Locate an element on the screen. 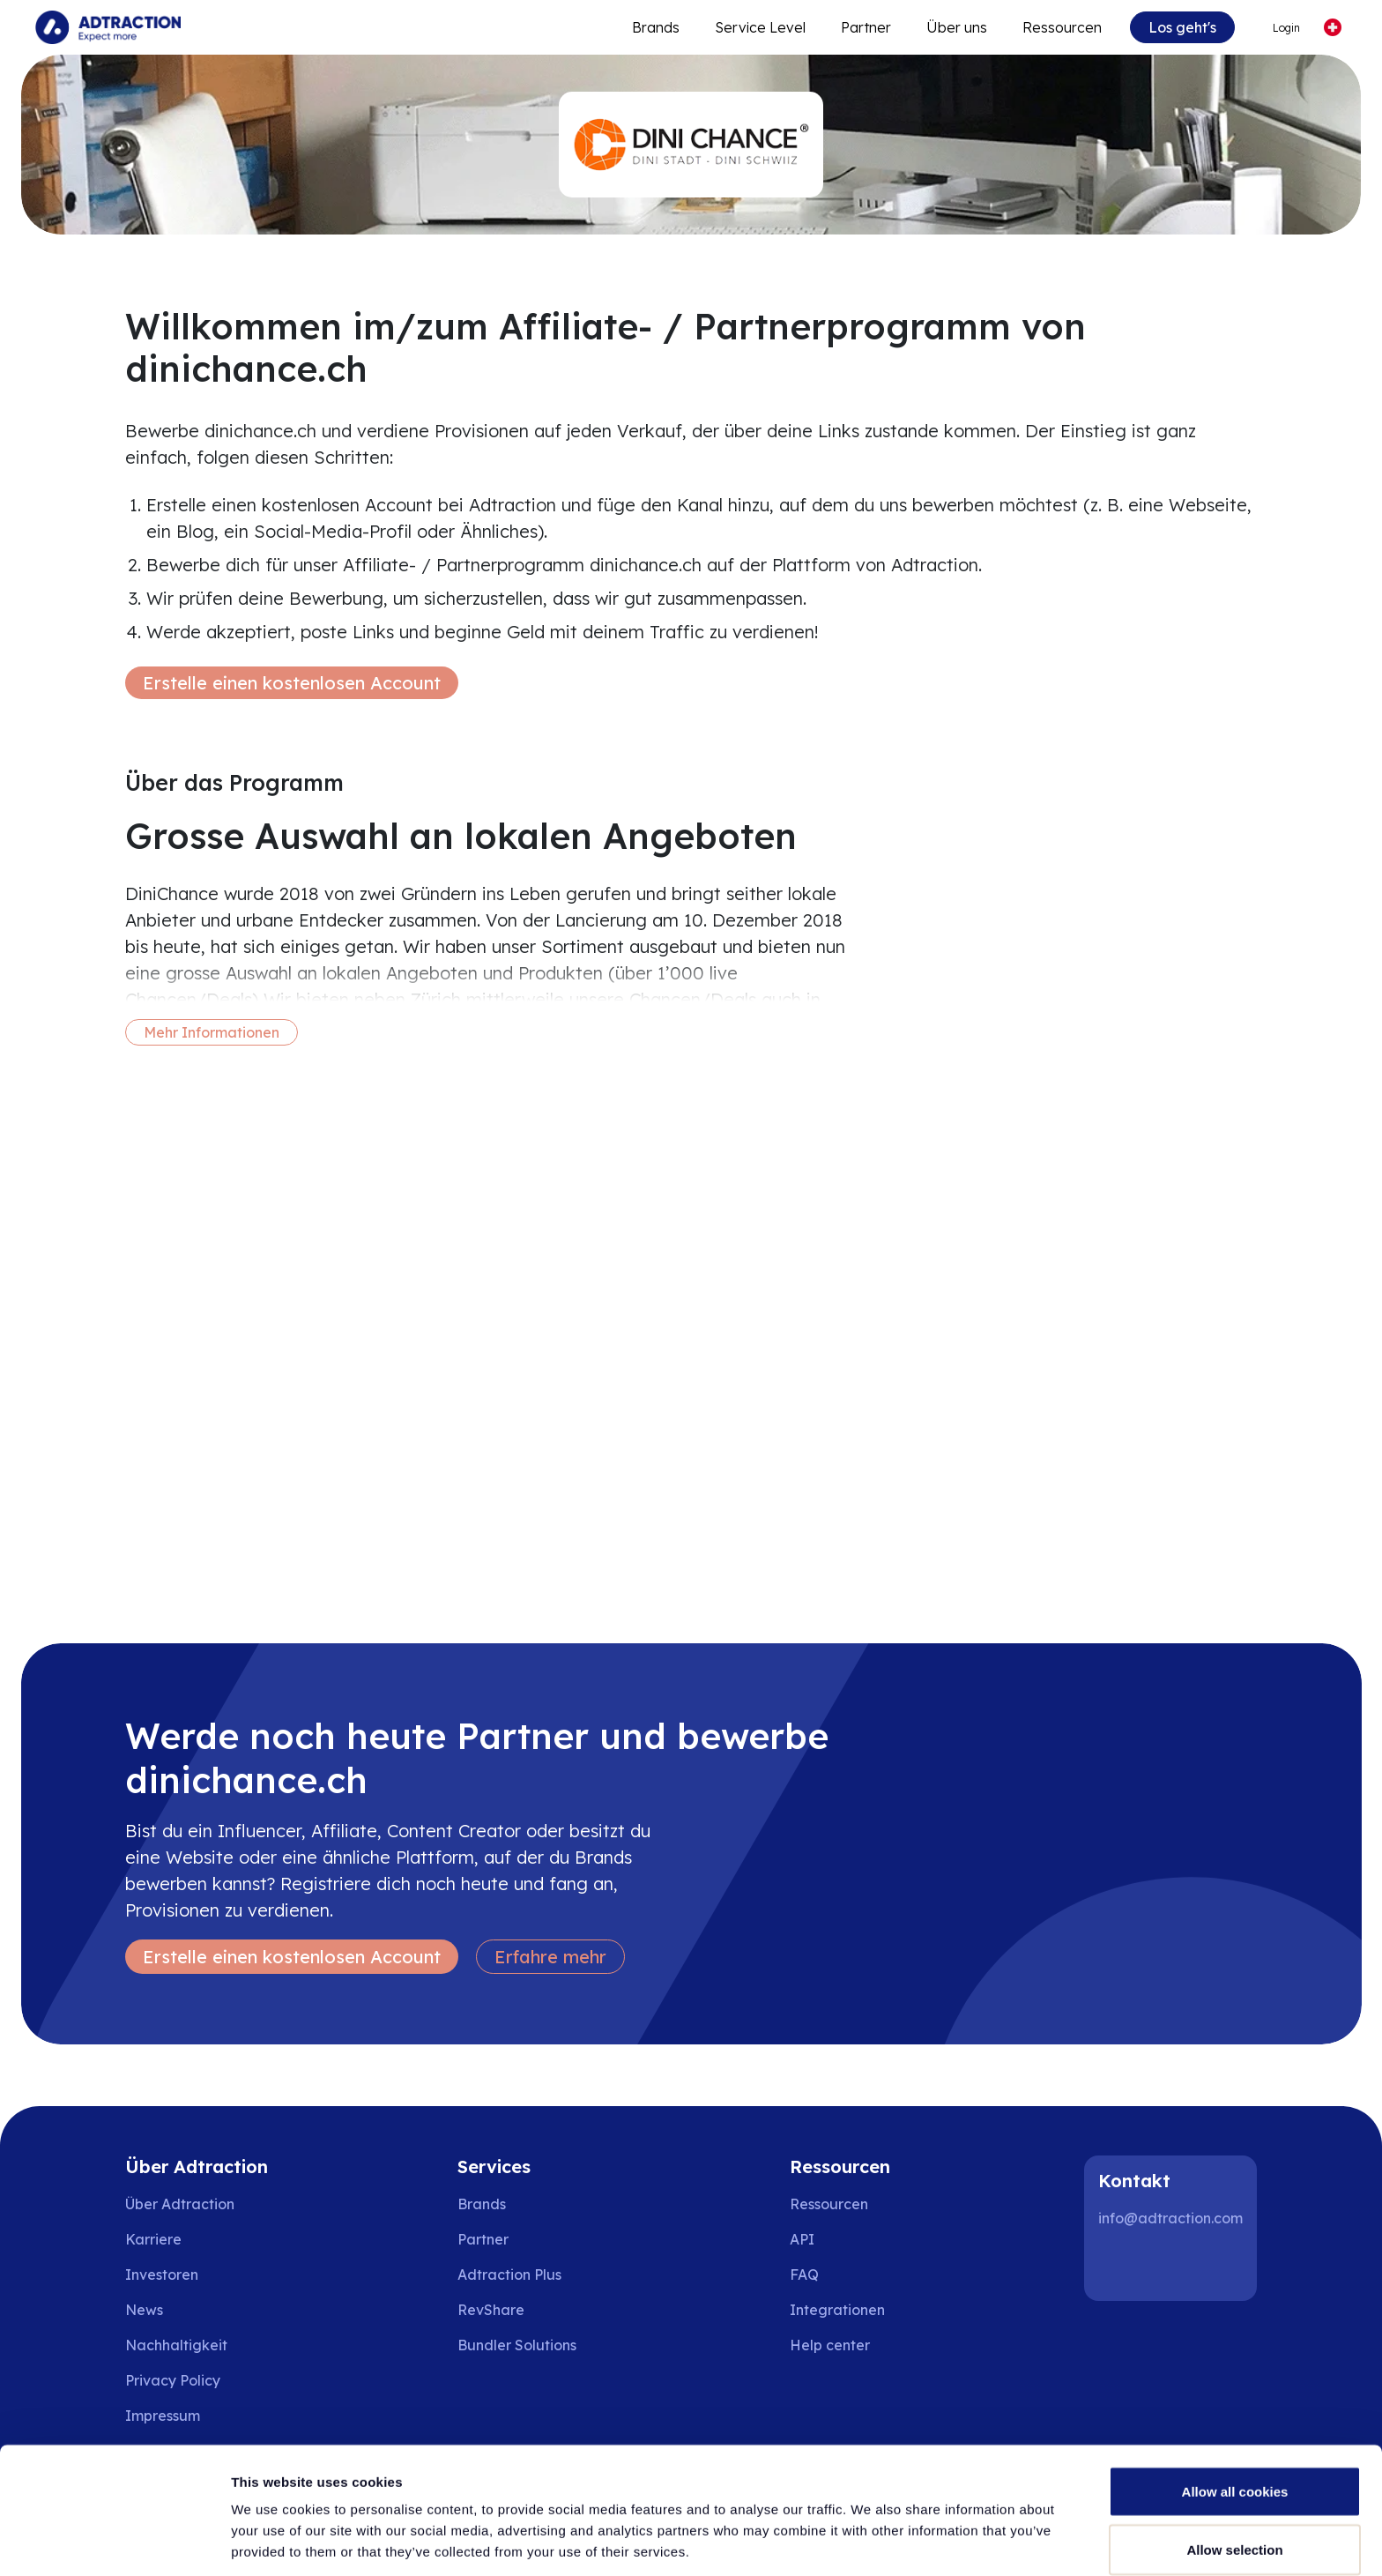 Image resolution: width=1382 pixels, height=2576 pixels. [Go to bundler solutions] is located at coordinates (529, 2345).